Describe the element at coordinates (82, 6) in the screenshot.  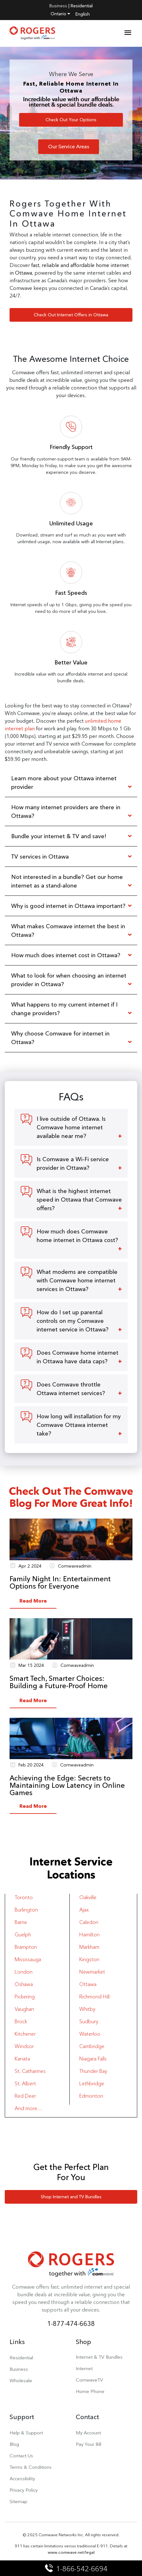
I see `Residential` at that location.